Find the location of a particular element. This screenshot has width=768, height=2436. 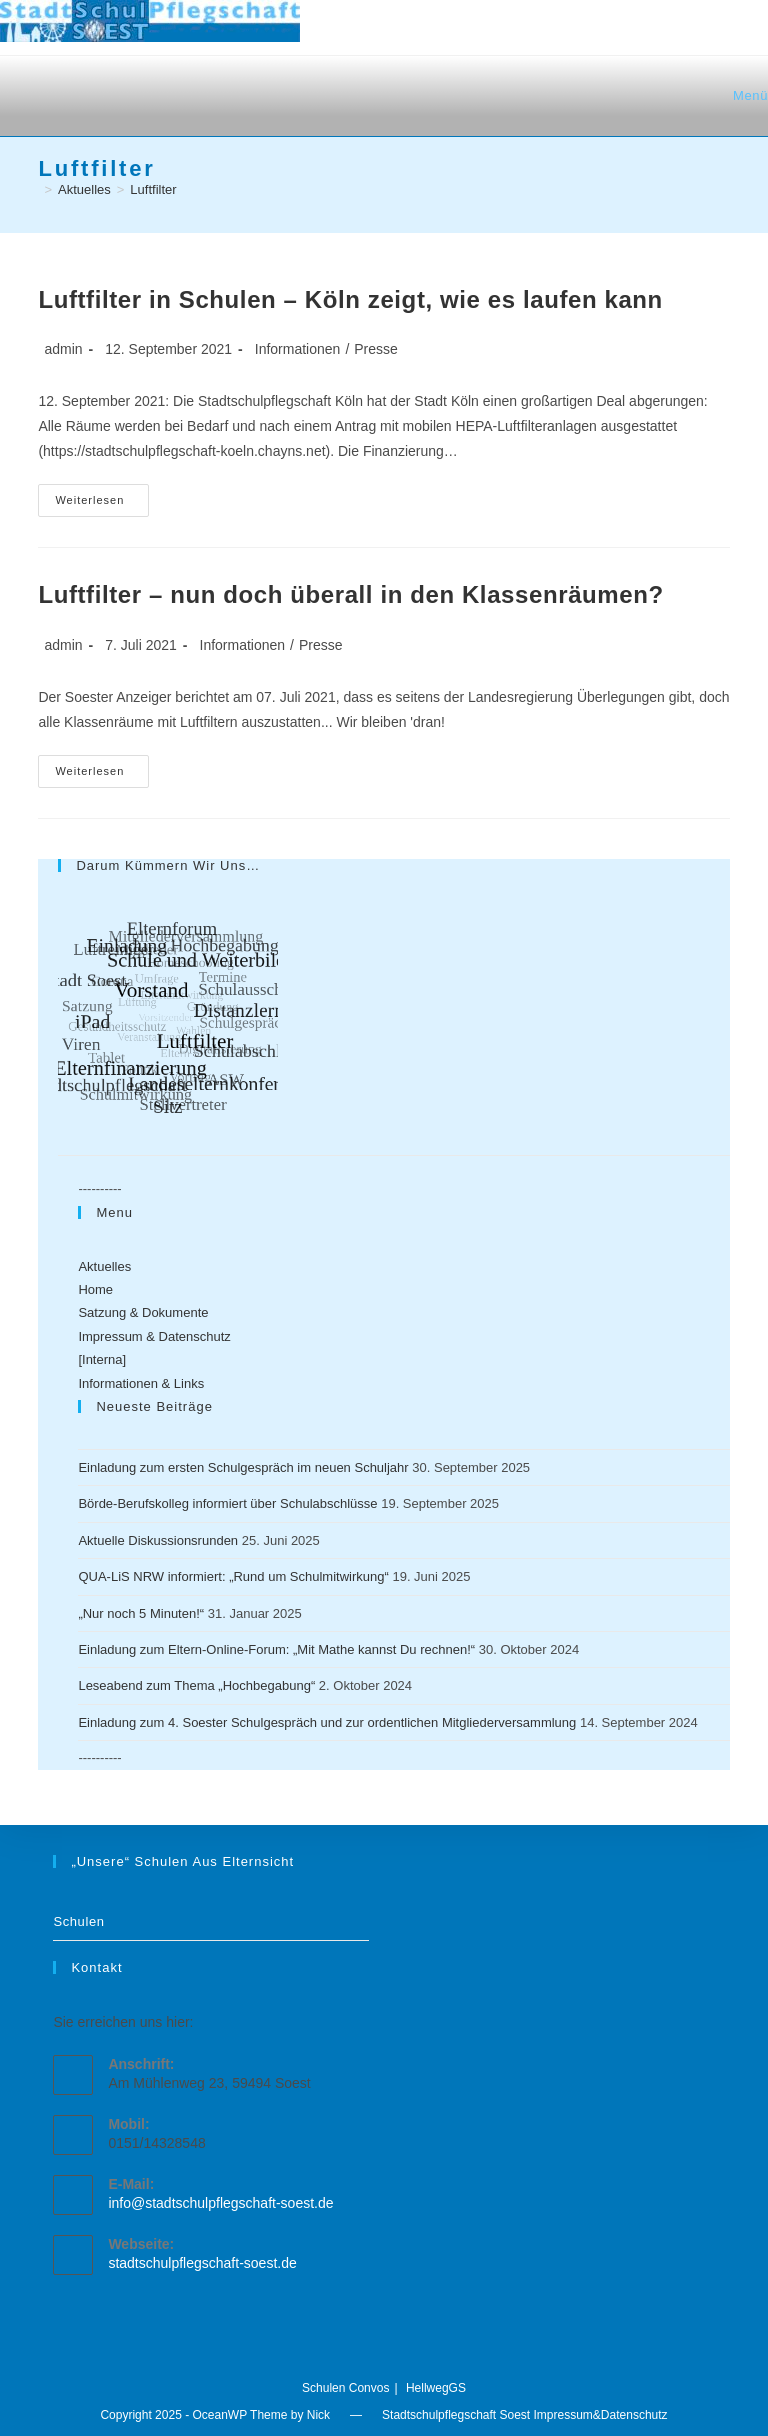

QUA-LiS NRW informiert: „Rund um Schulmitwirkung“ is located at coordinates (233, 1576).